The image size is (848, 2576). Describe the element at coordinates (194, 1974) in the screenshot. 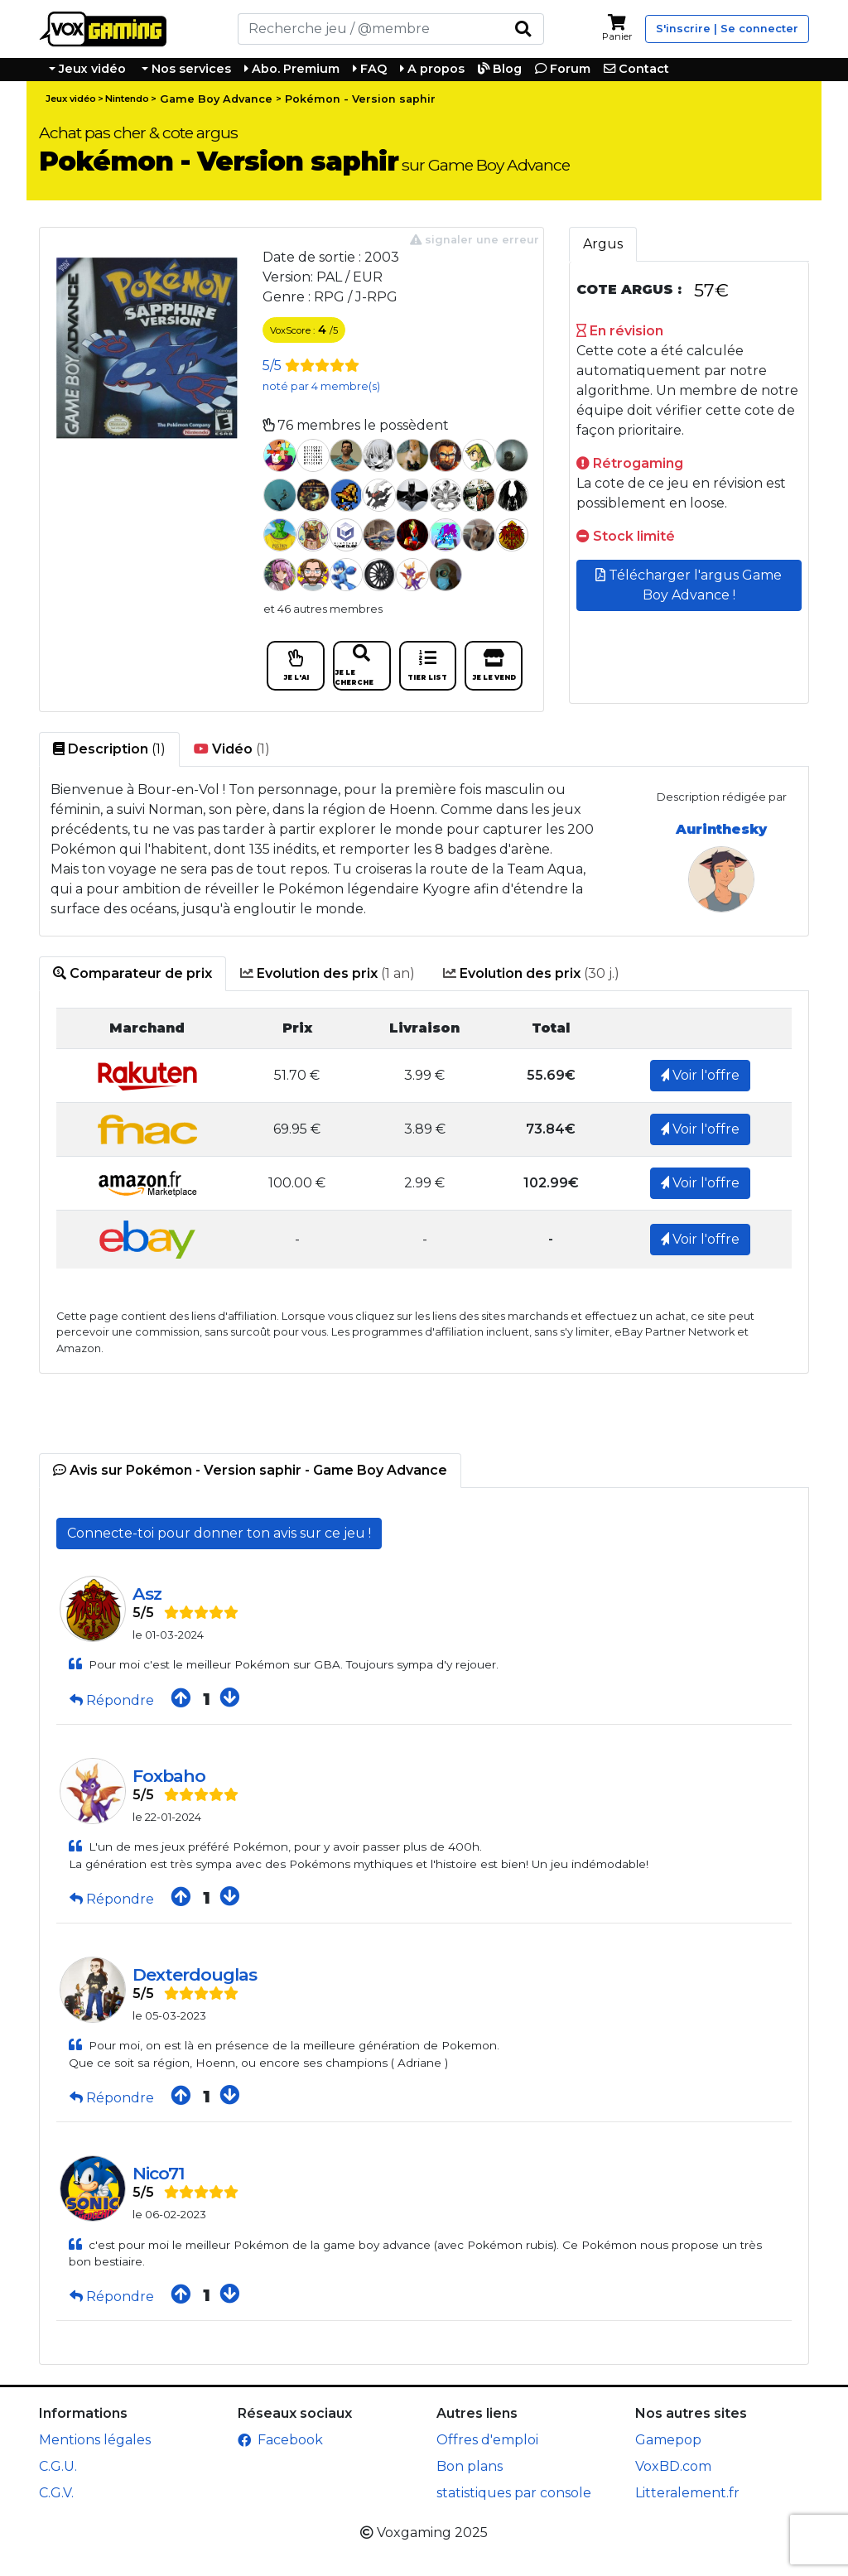

I see `Dexterdouglas` at that location.